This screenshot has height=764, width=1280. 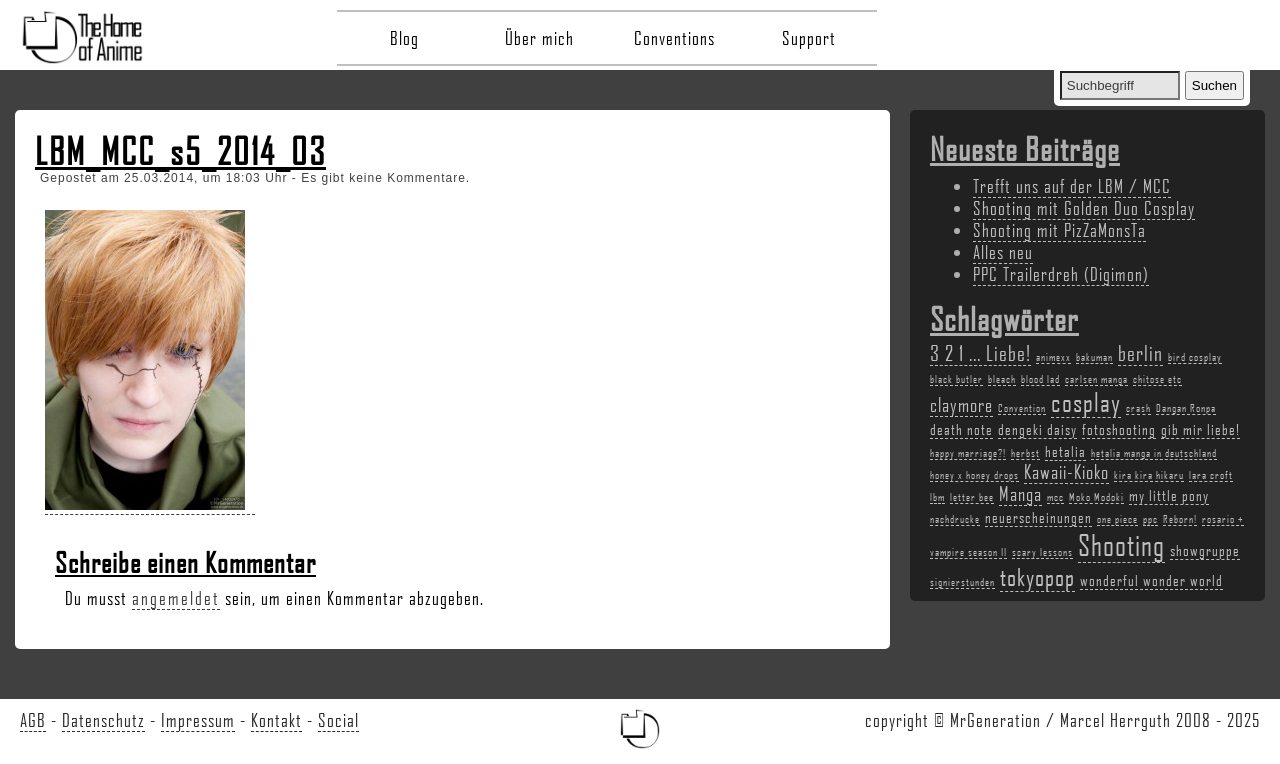 I want to click on Manga [Manga (4 Einträge)], so click(x=1020, y=494).